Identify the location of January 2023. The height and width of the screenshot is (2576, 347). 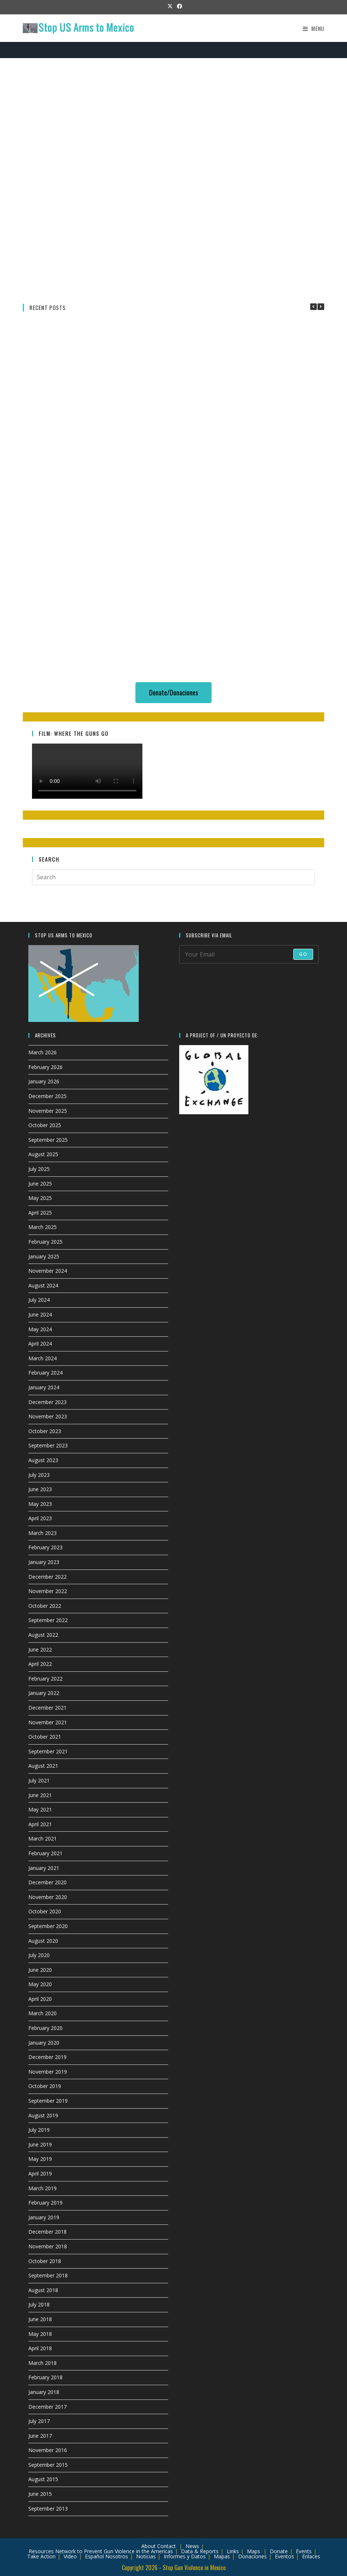
(43, 1561).